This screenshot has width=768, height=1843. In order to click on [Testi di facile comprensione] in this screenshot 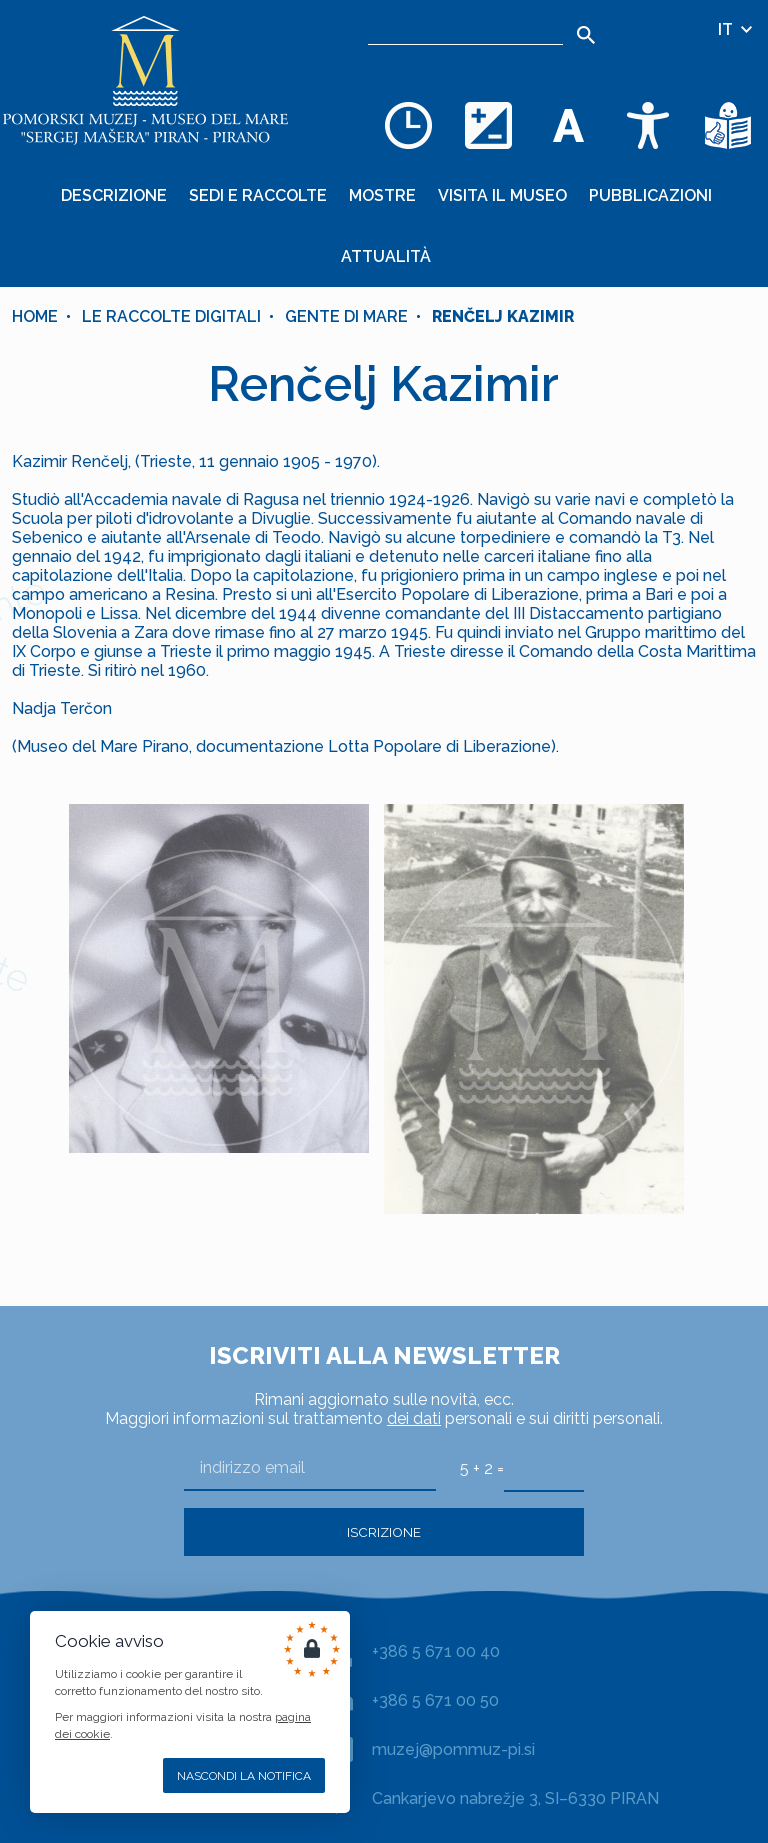, I will do `click(728, 125)`.